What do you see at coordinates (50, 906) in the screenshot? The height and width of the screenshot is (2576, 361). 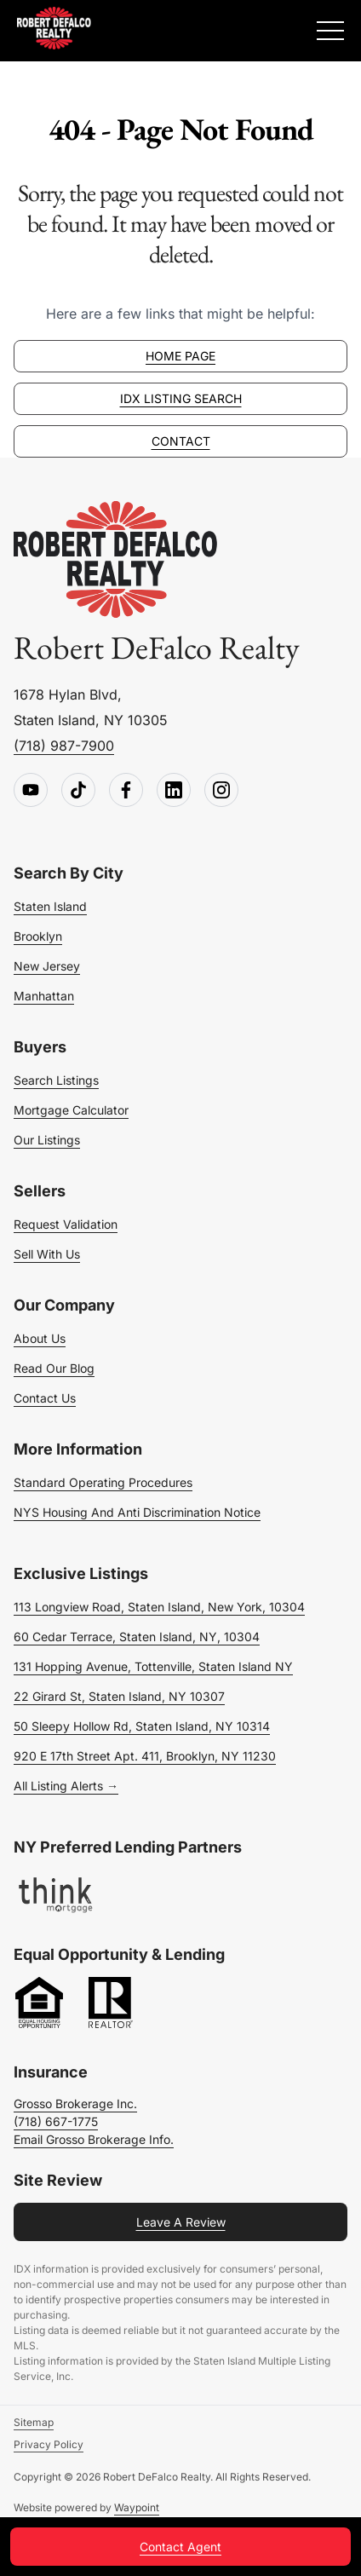 I see `Staten Island` at bounding box center [50, 906].